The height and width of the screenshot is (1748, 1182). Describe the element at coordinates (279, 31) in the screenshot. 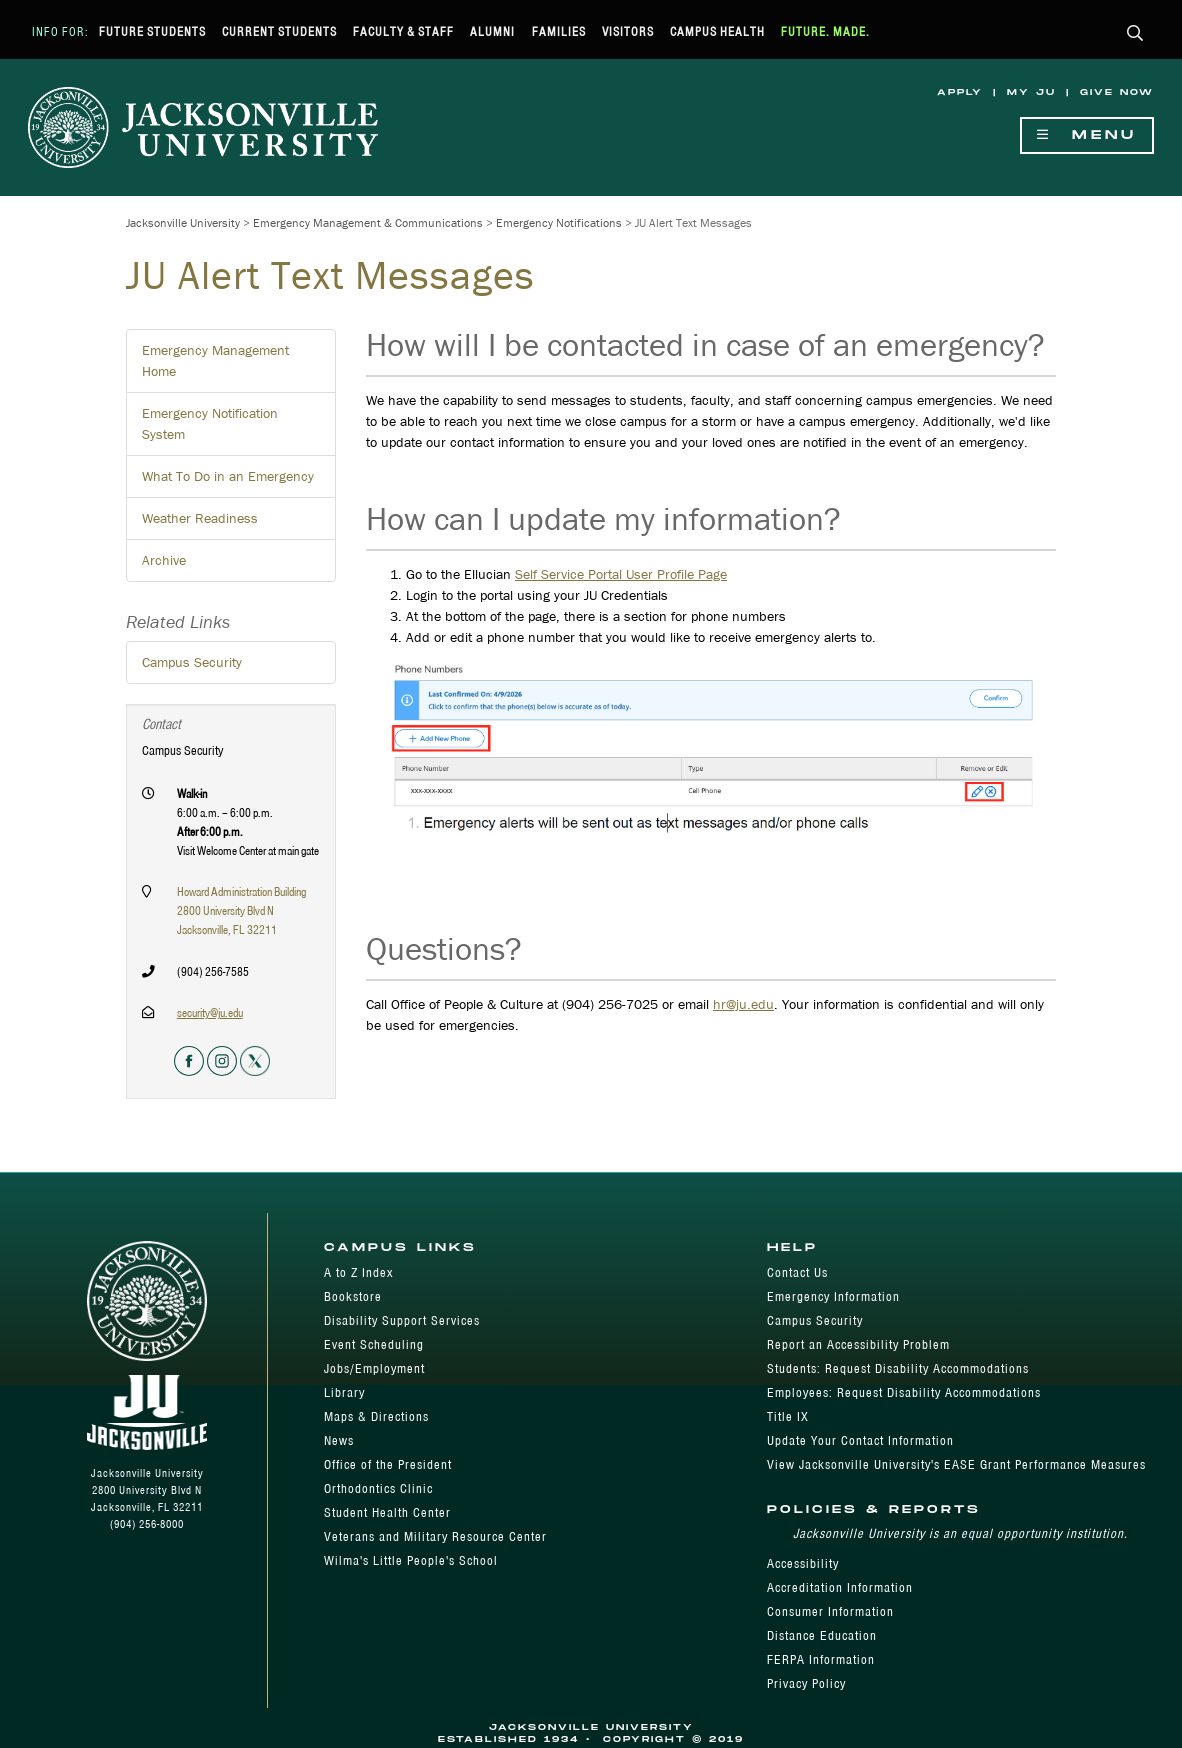

I see `Current Students` at that location.